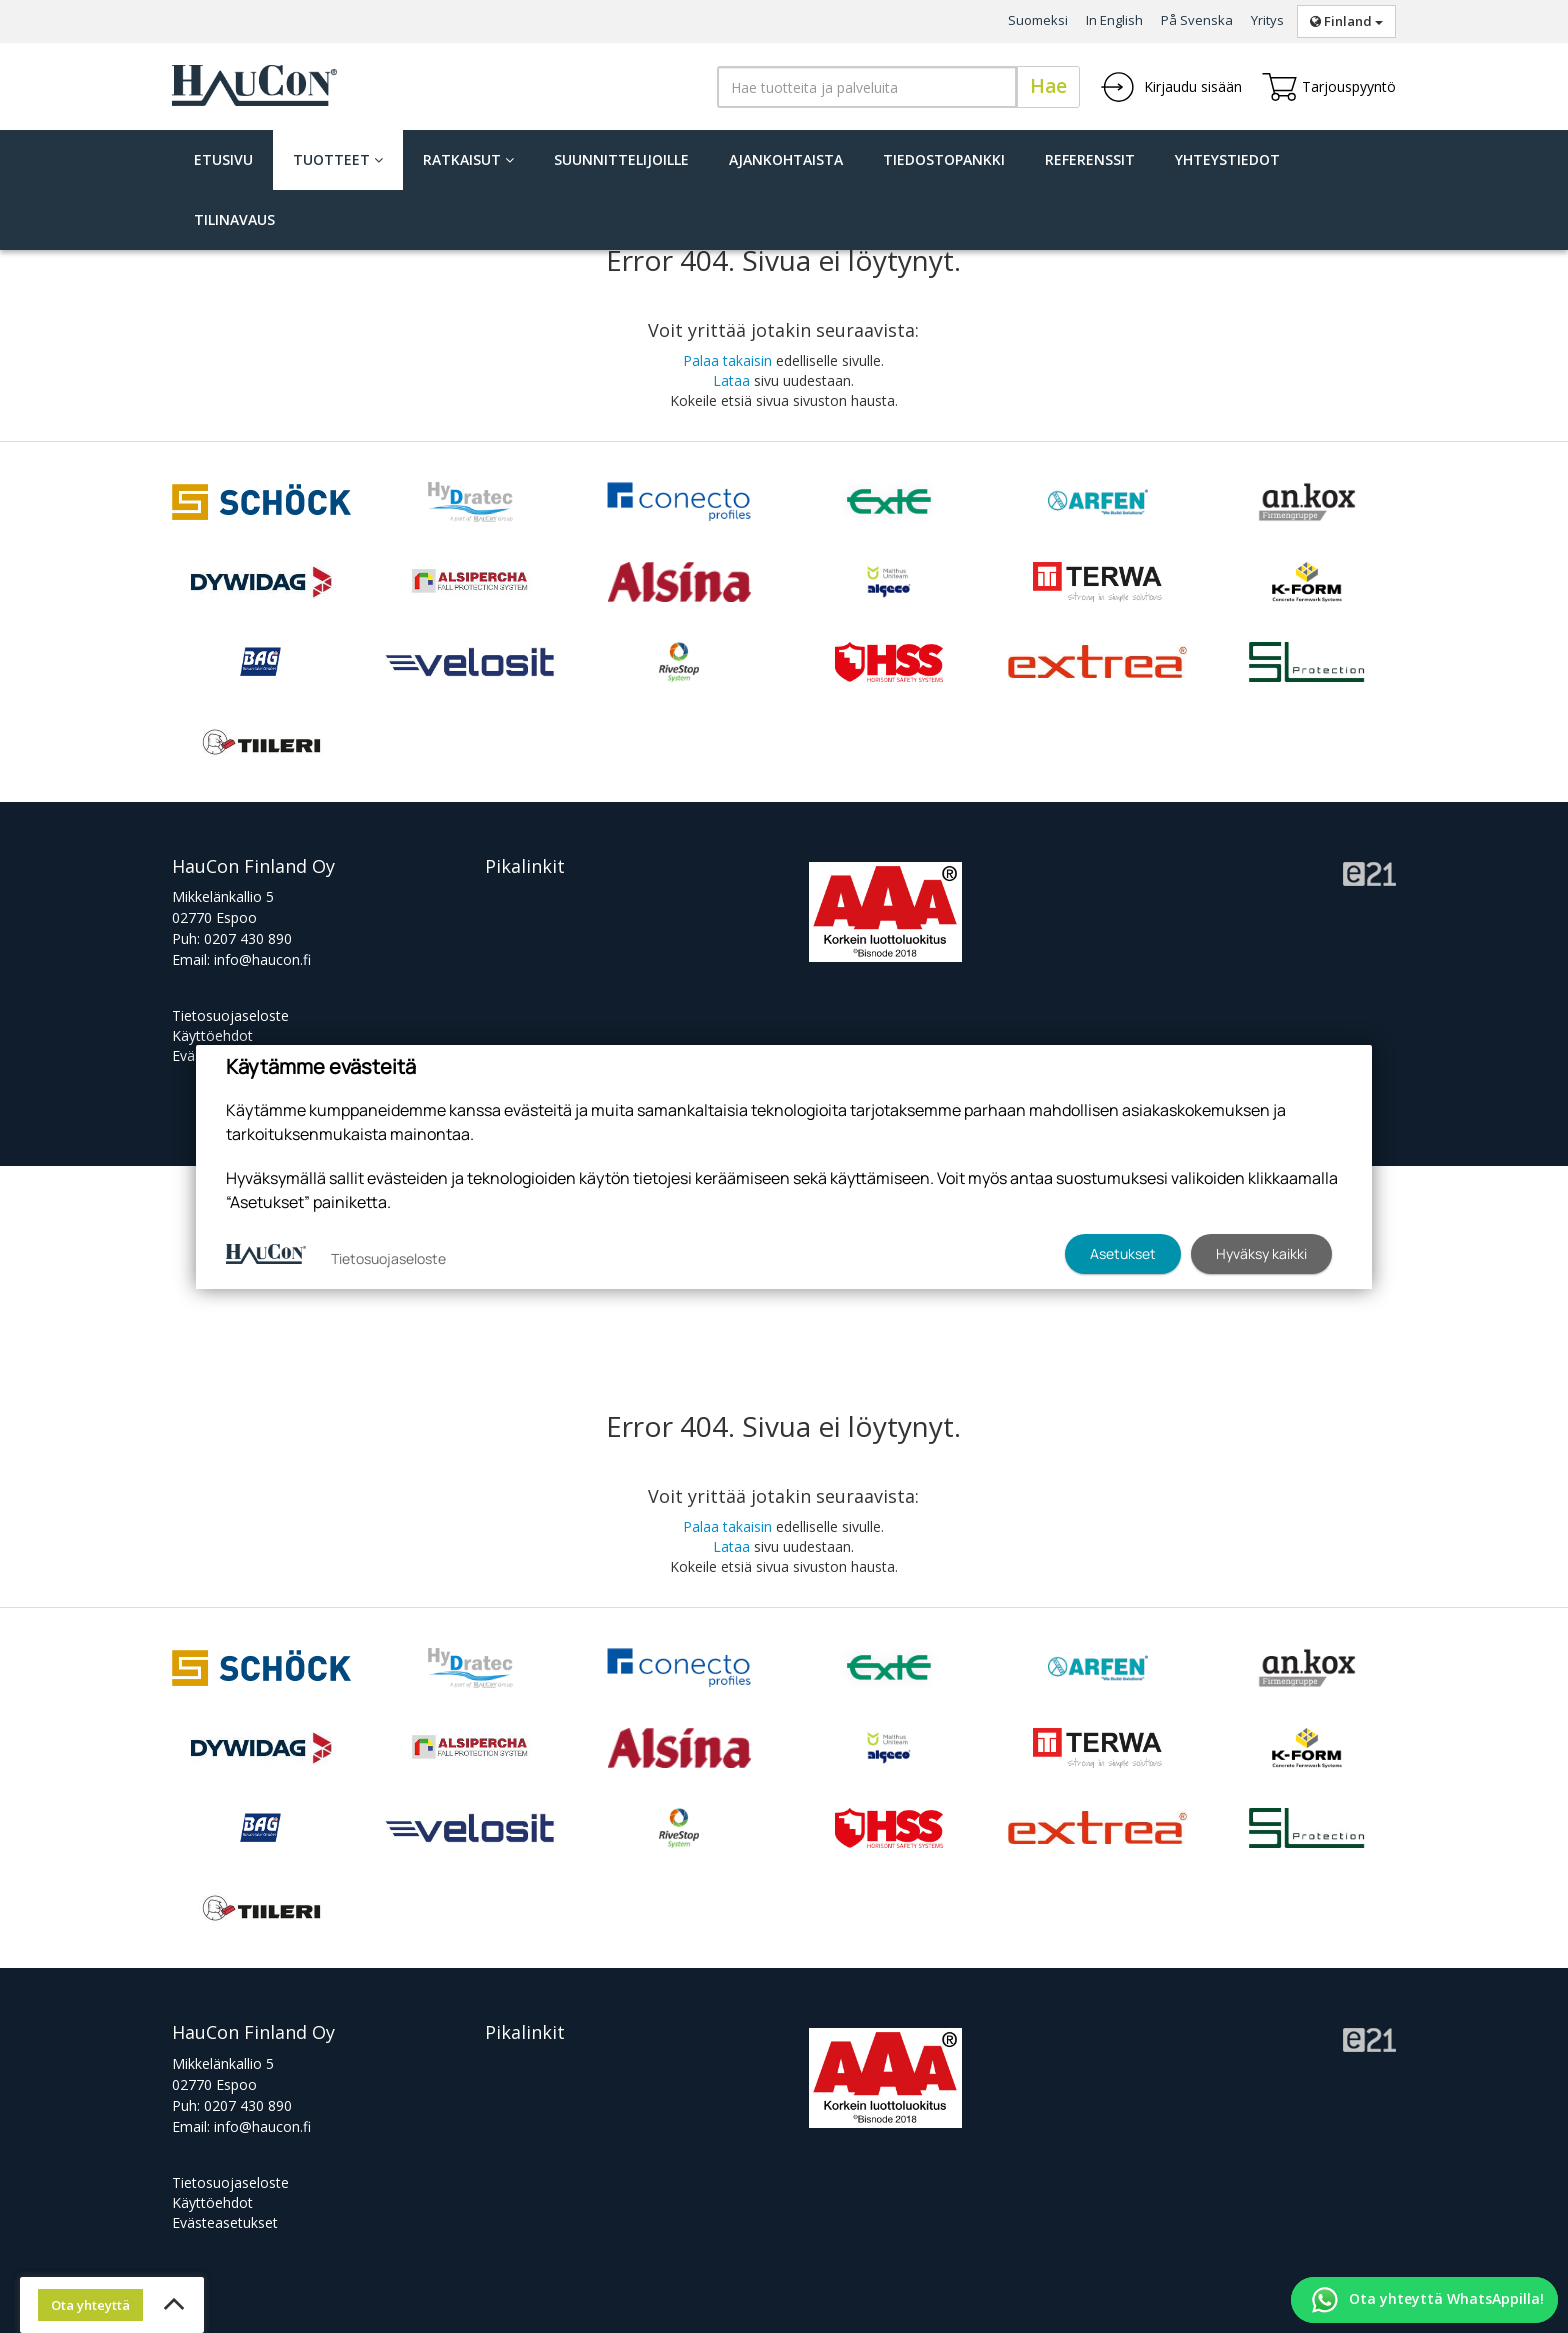 Image resolution: width=1568 pixels, height=2333 pixels. What do you see at coordinates (468, 159) in the screenshot?
I see `Ratkaisut` at bounding box center [468, 159].